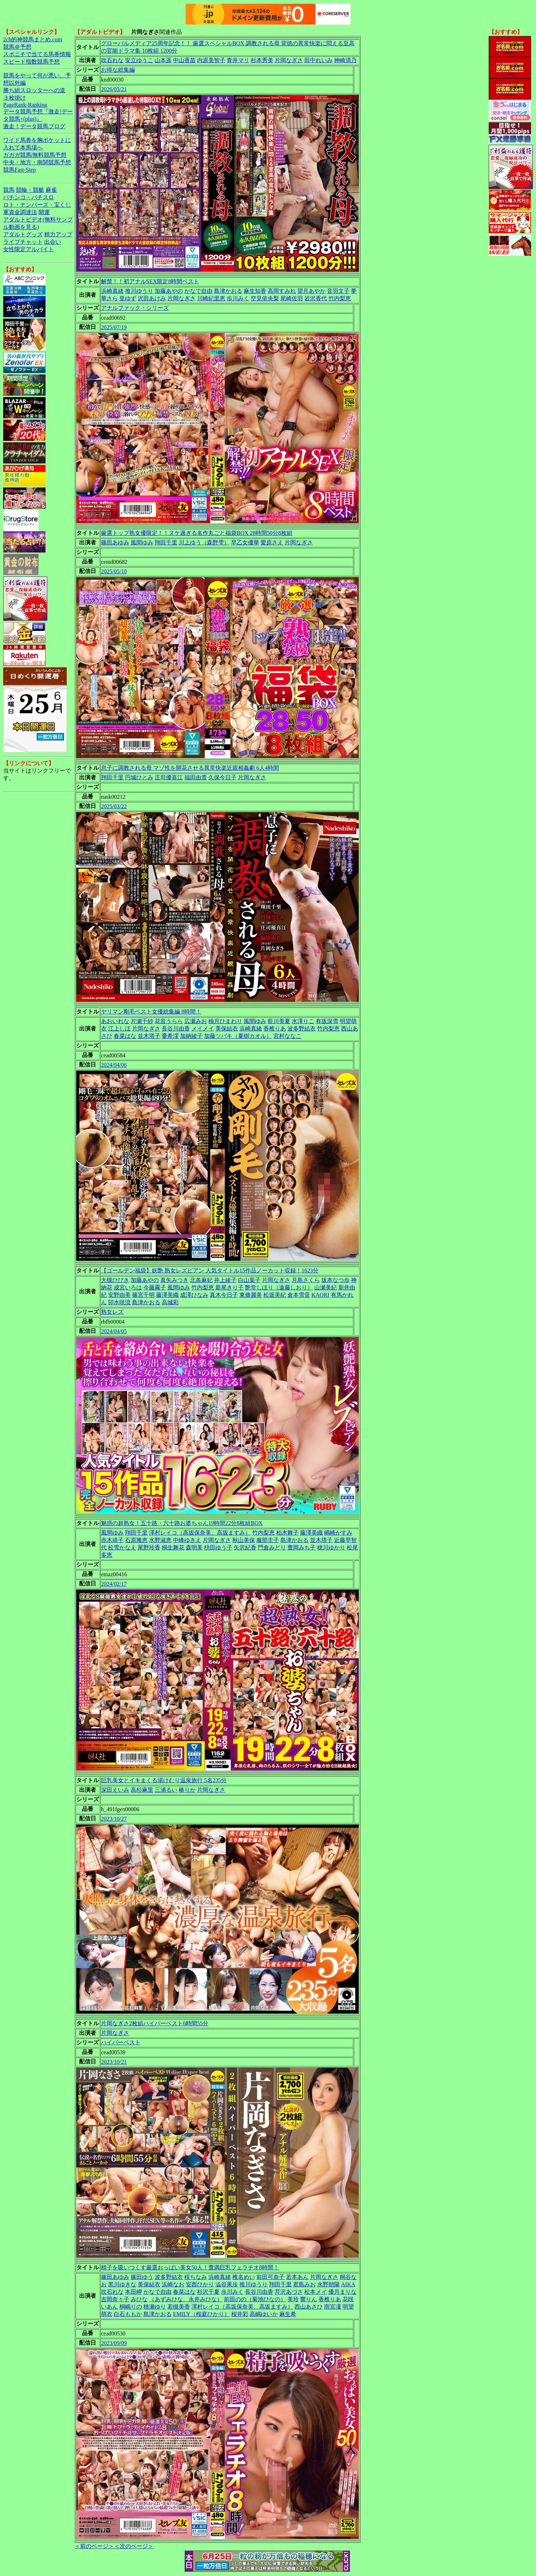  I want to click on 広瀬みお, so click(195, 1021).